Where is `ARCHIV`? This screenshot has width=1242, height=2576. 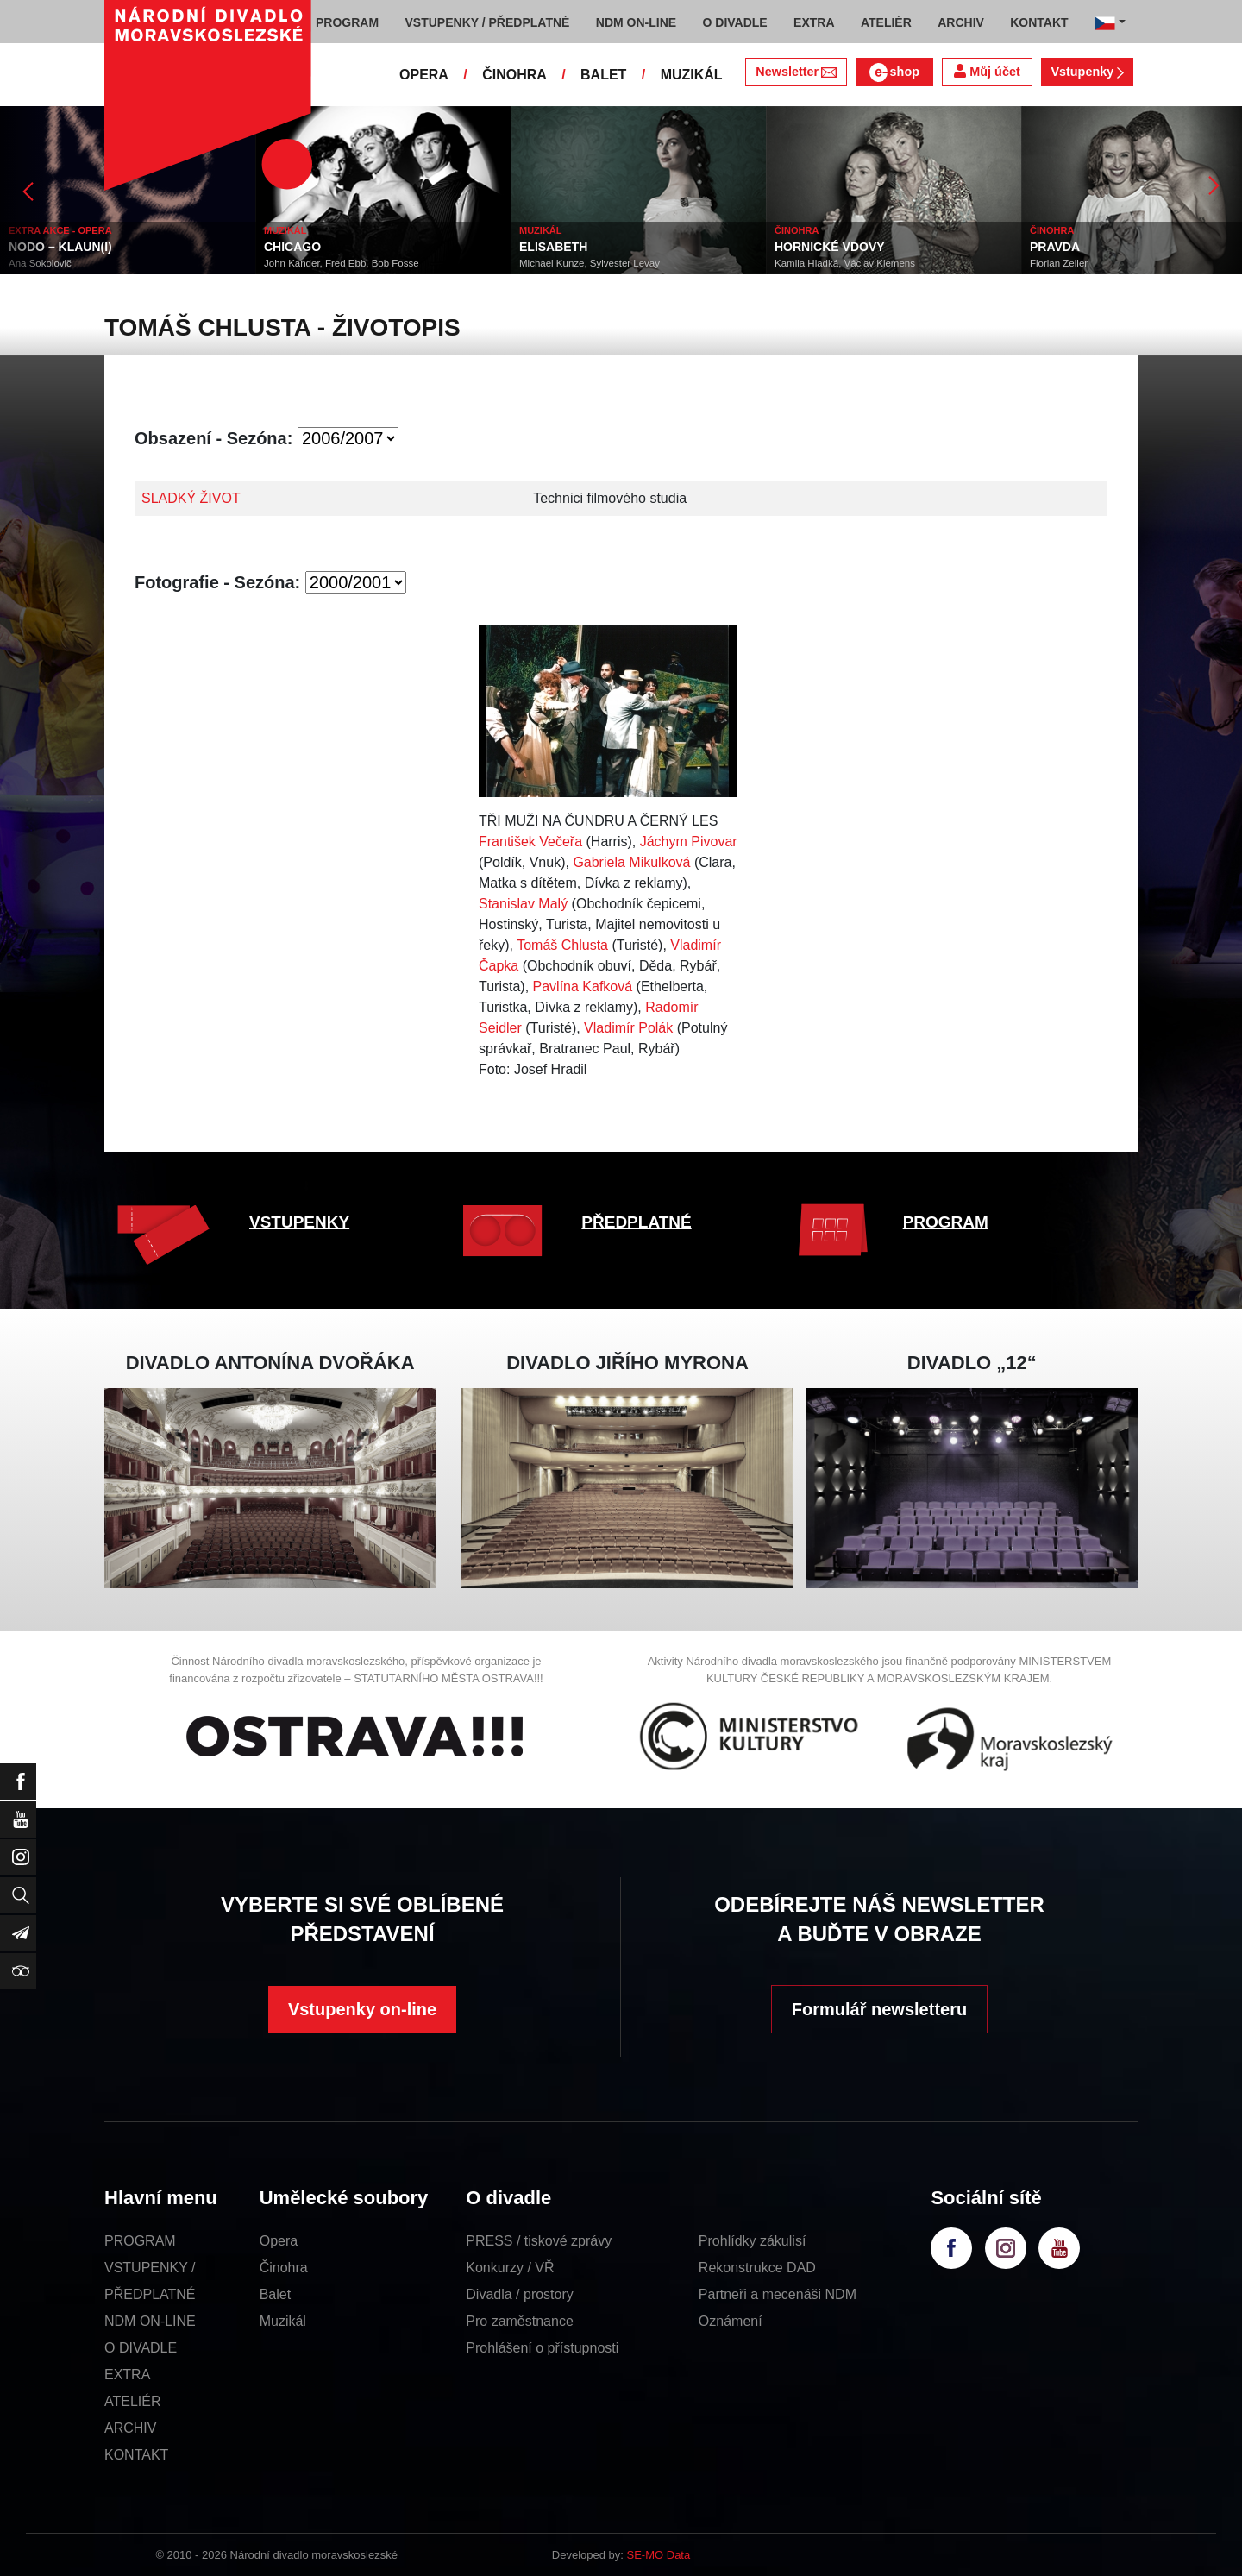 ARCHIV is located at coordinates (130, 2428).